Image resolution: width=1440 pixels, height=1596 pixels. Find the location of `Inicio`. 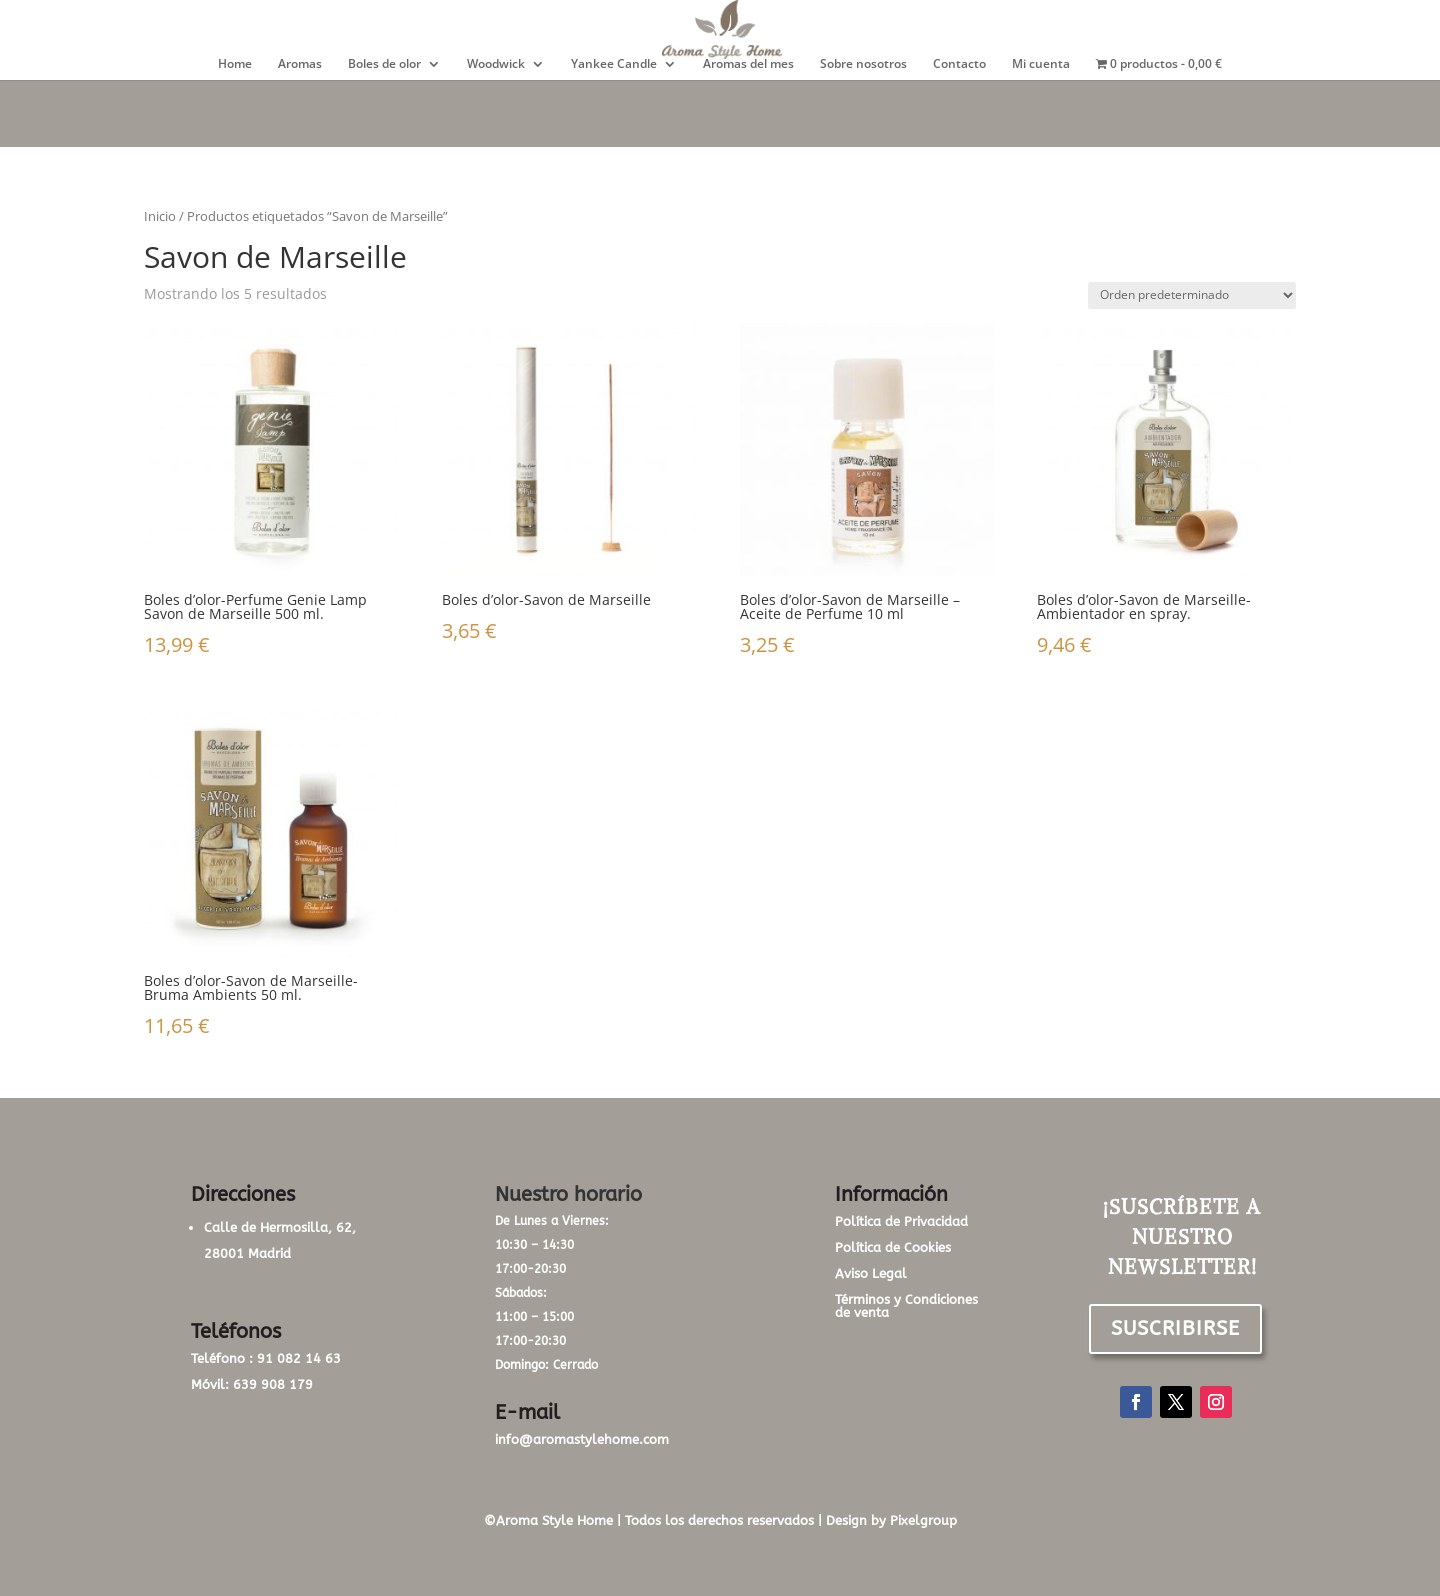

Inicio is located at coordinates (160, 216).